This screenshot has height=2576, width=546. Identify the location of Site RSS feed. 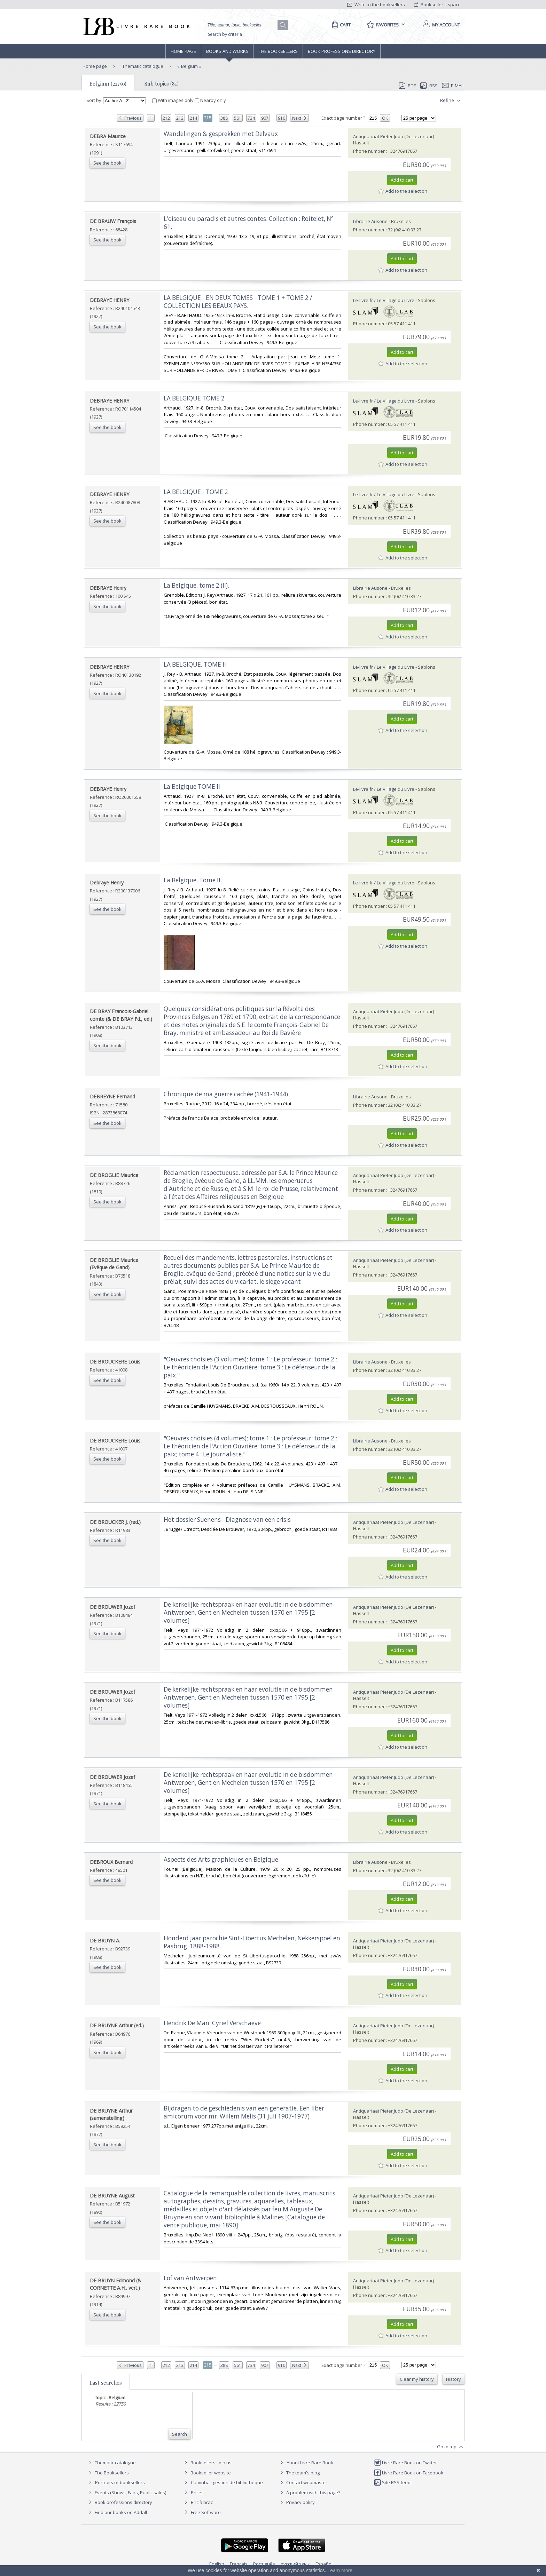
(392, 2482).